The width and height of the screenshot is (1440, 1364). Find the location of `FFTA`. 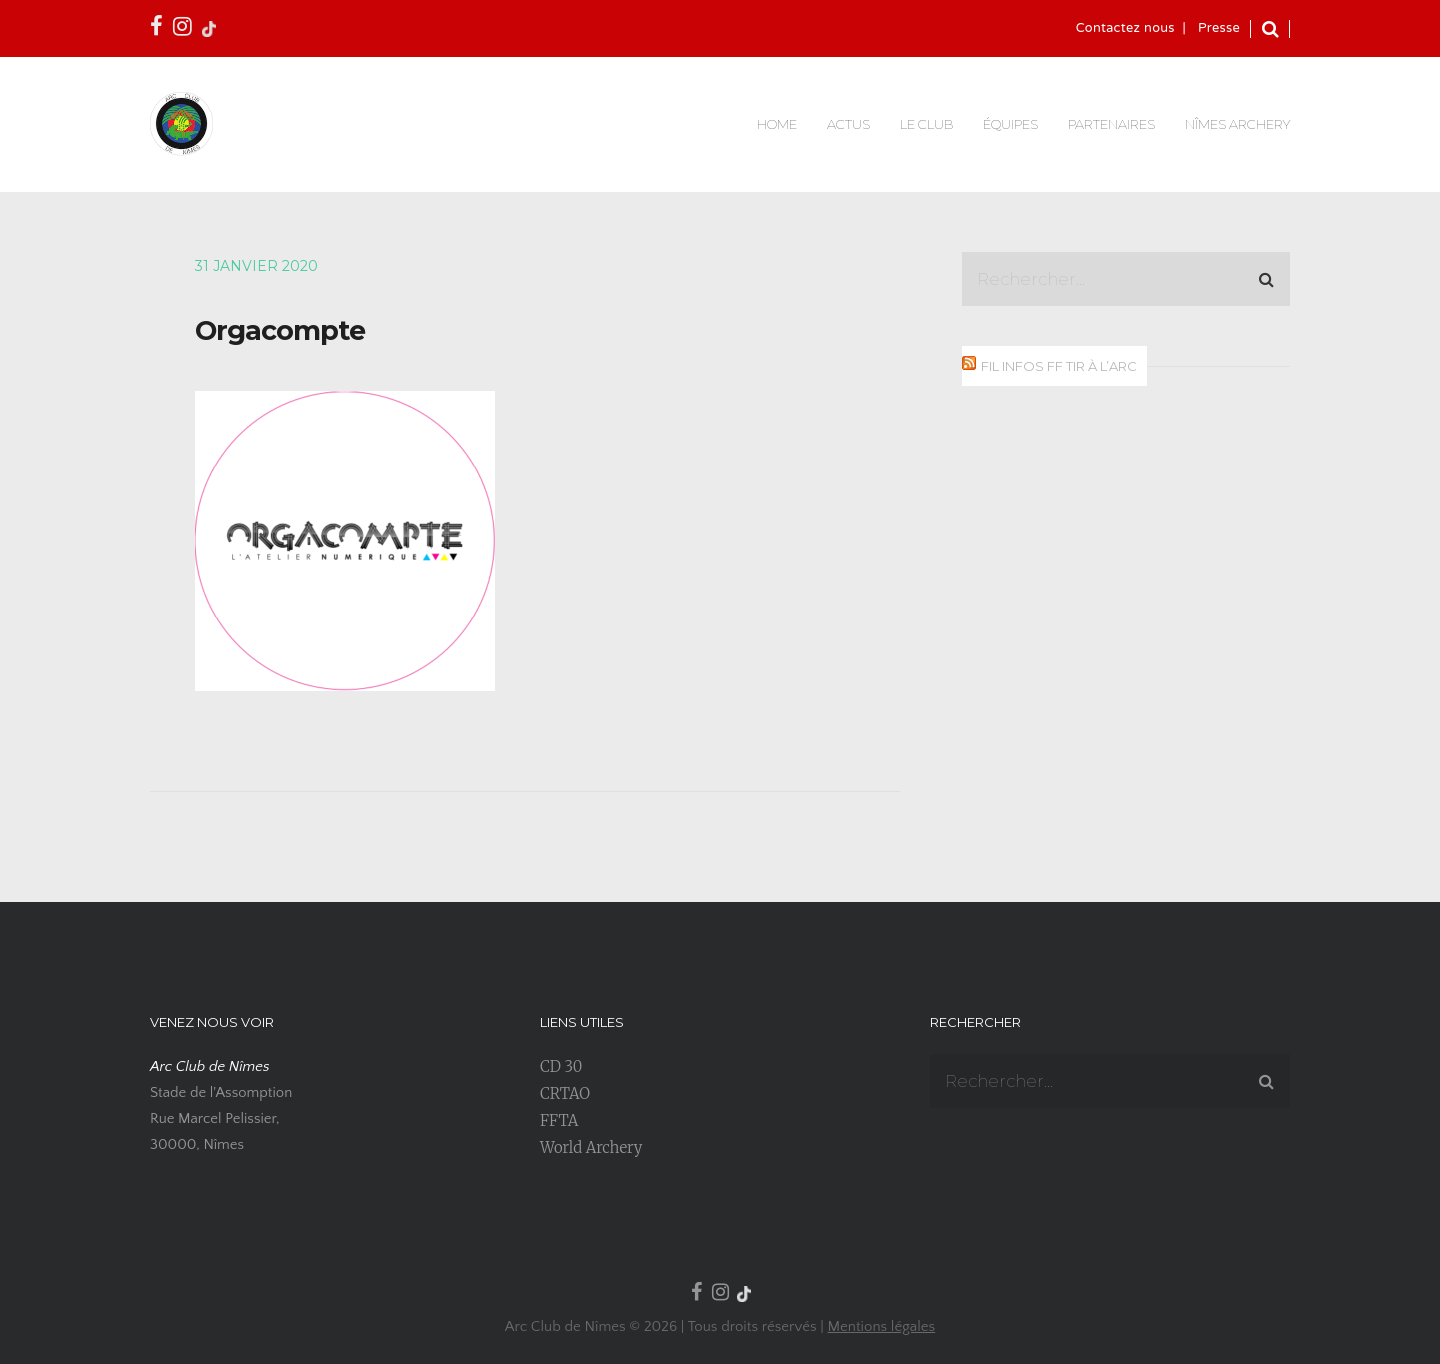

FFTA is located at coordinates (559, 1120).